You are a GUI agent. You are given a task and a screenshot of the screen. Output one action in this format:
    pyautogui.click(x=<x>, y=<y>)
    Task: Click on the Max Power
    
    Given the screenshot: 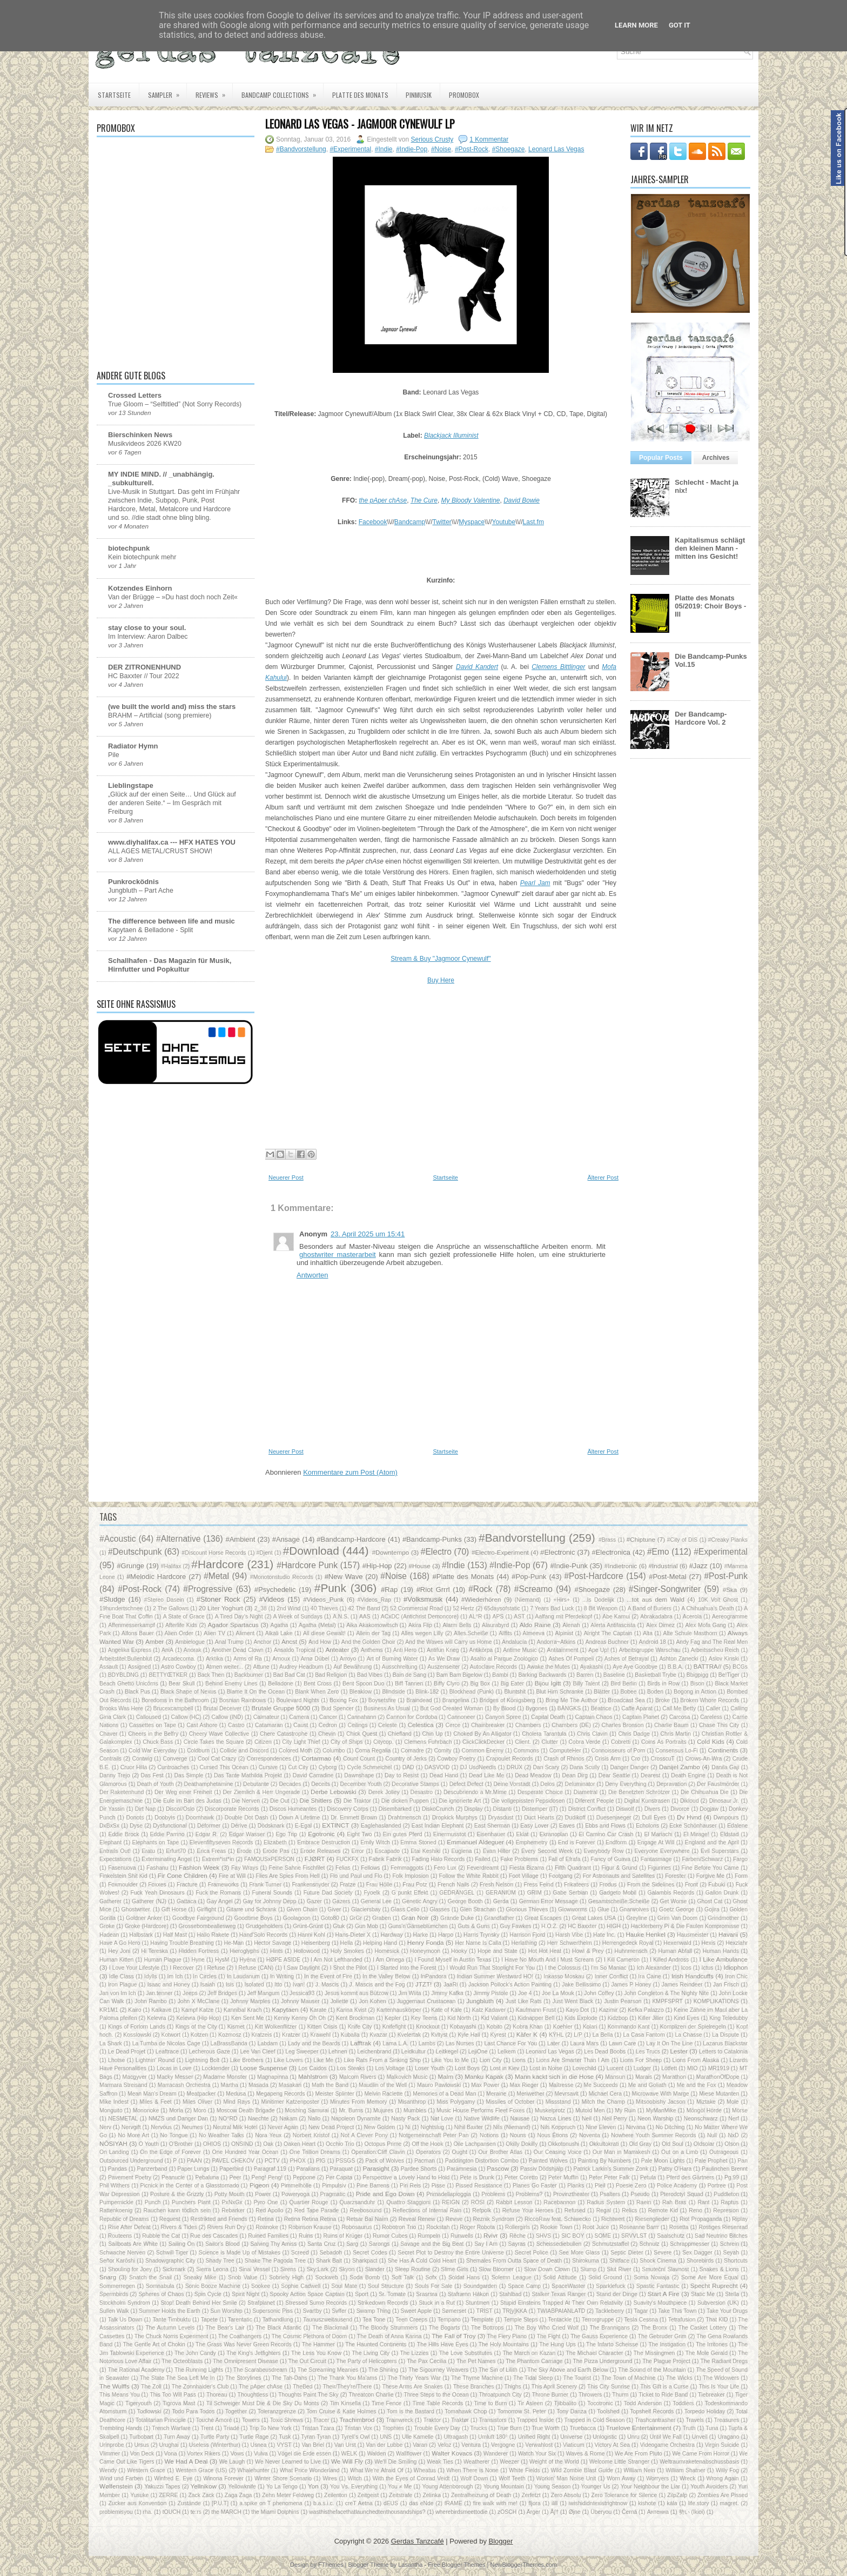 What is the action you would take?
    pyautogui.click(x=485, y=2085)
    